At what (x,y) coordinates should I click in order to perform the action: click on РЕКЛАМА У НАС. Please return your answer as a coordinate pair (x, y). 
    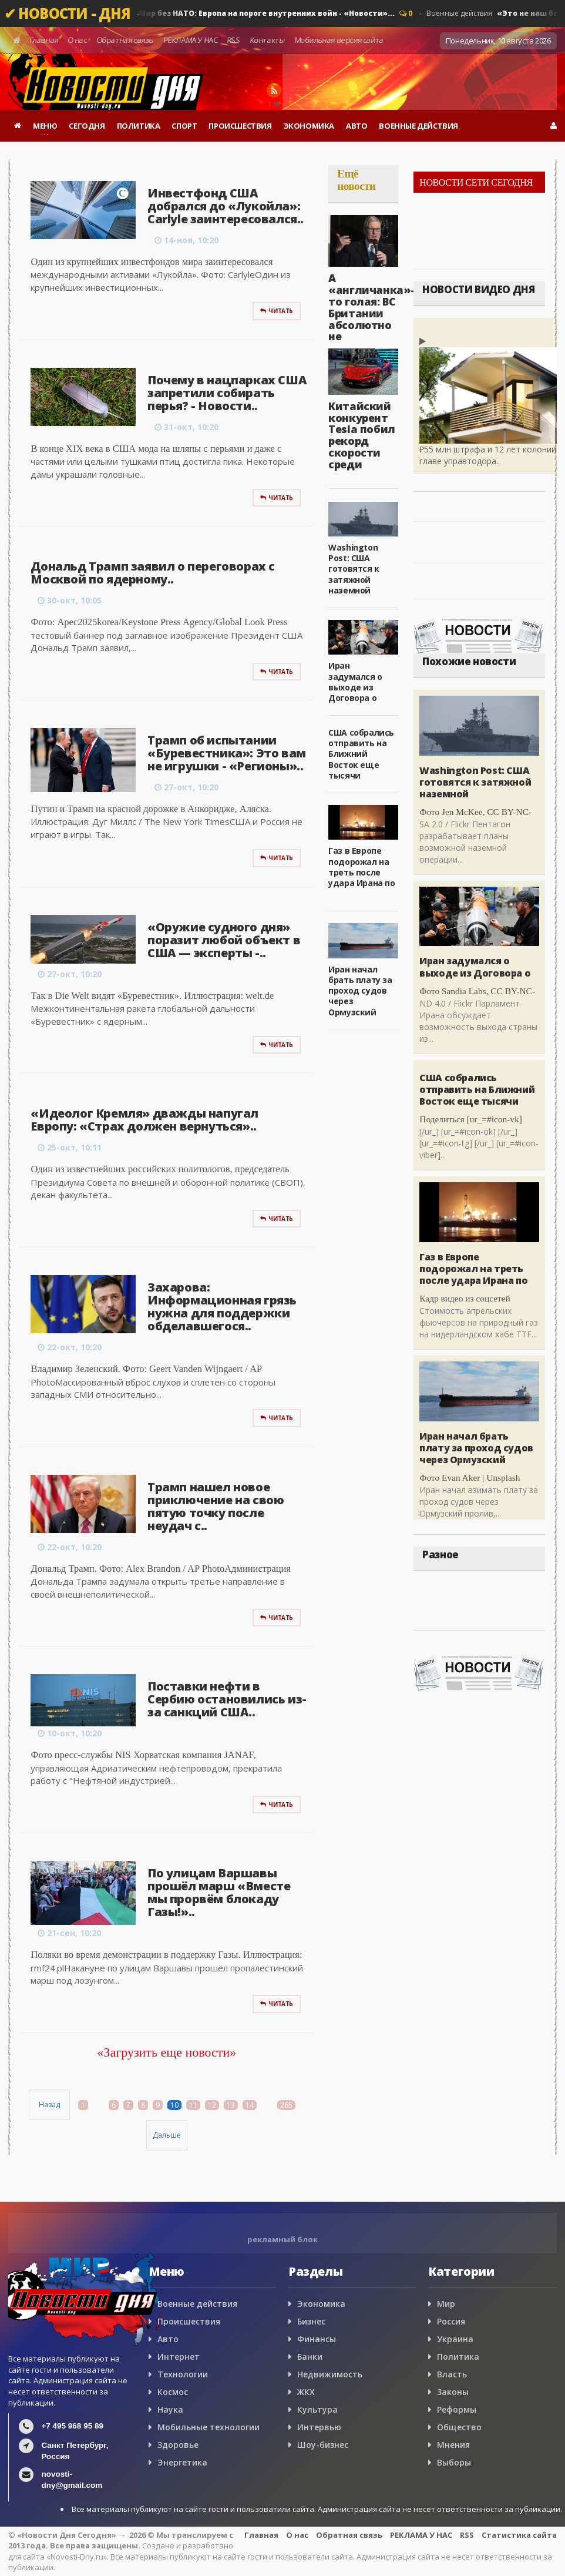
    Looking at the image, I should click on (190, 40).